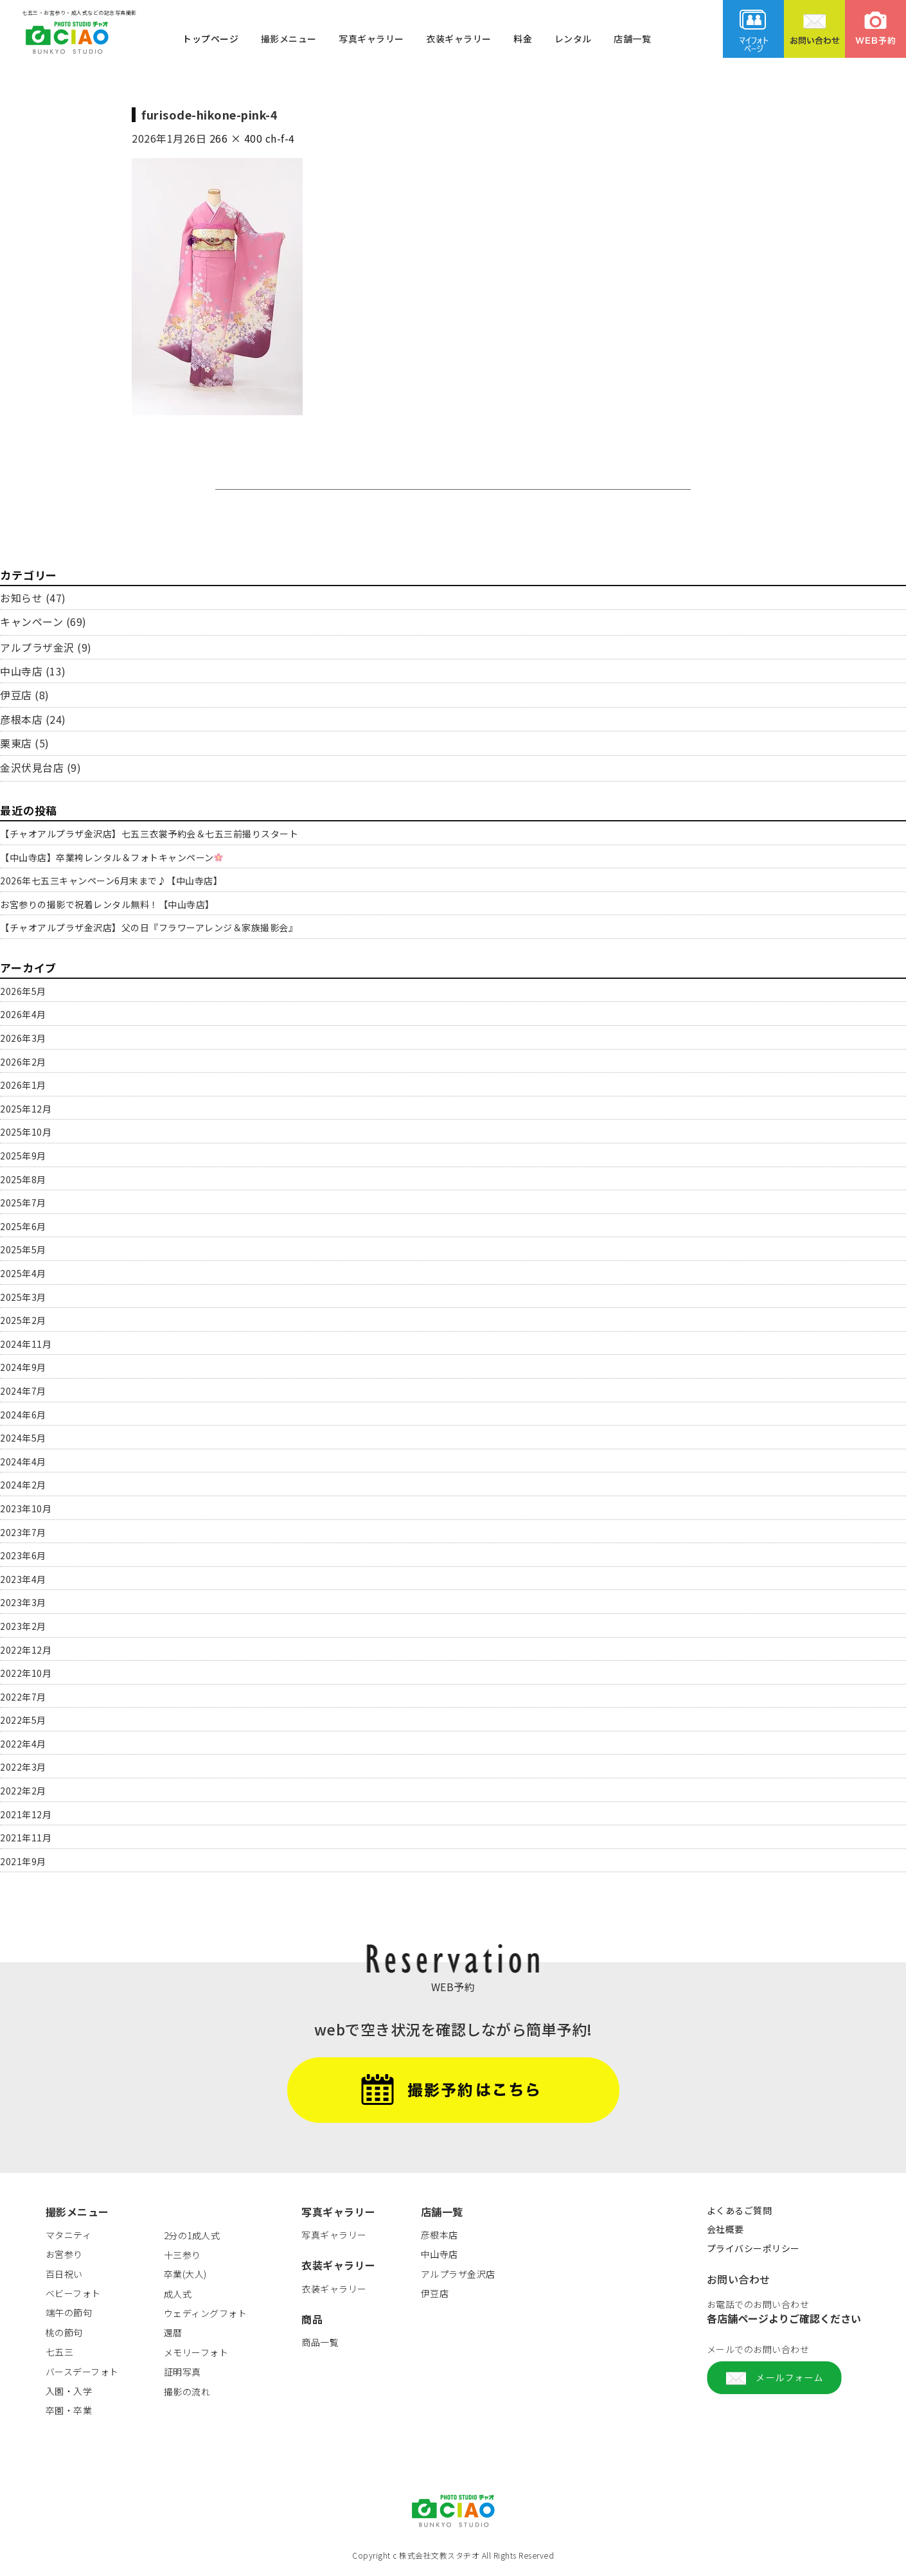 The image size is (906, 2576). I want to click on 2分の1成人式, so click(192, 2235).